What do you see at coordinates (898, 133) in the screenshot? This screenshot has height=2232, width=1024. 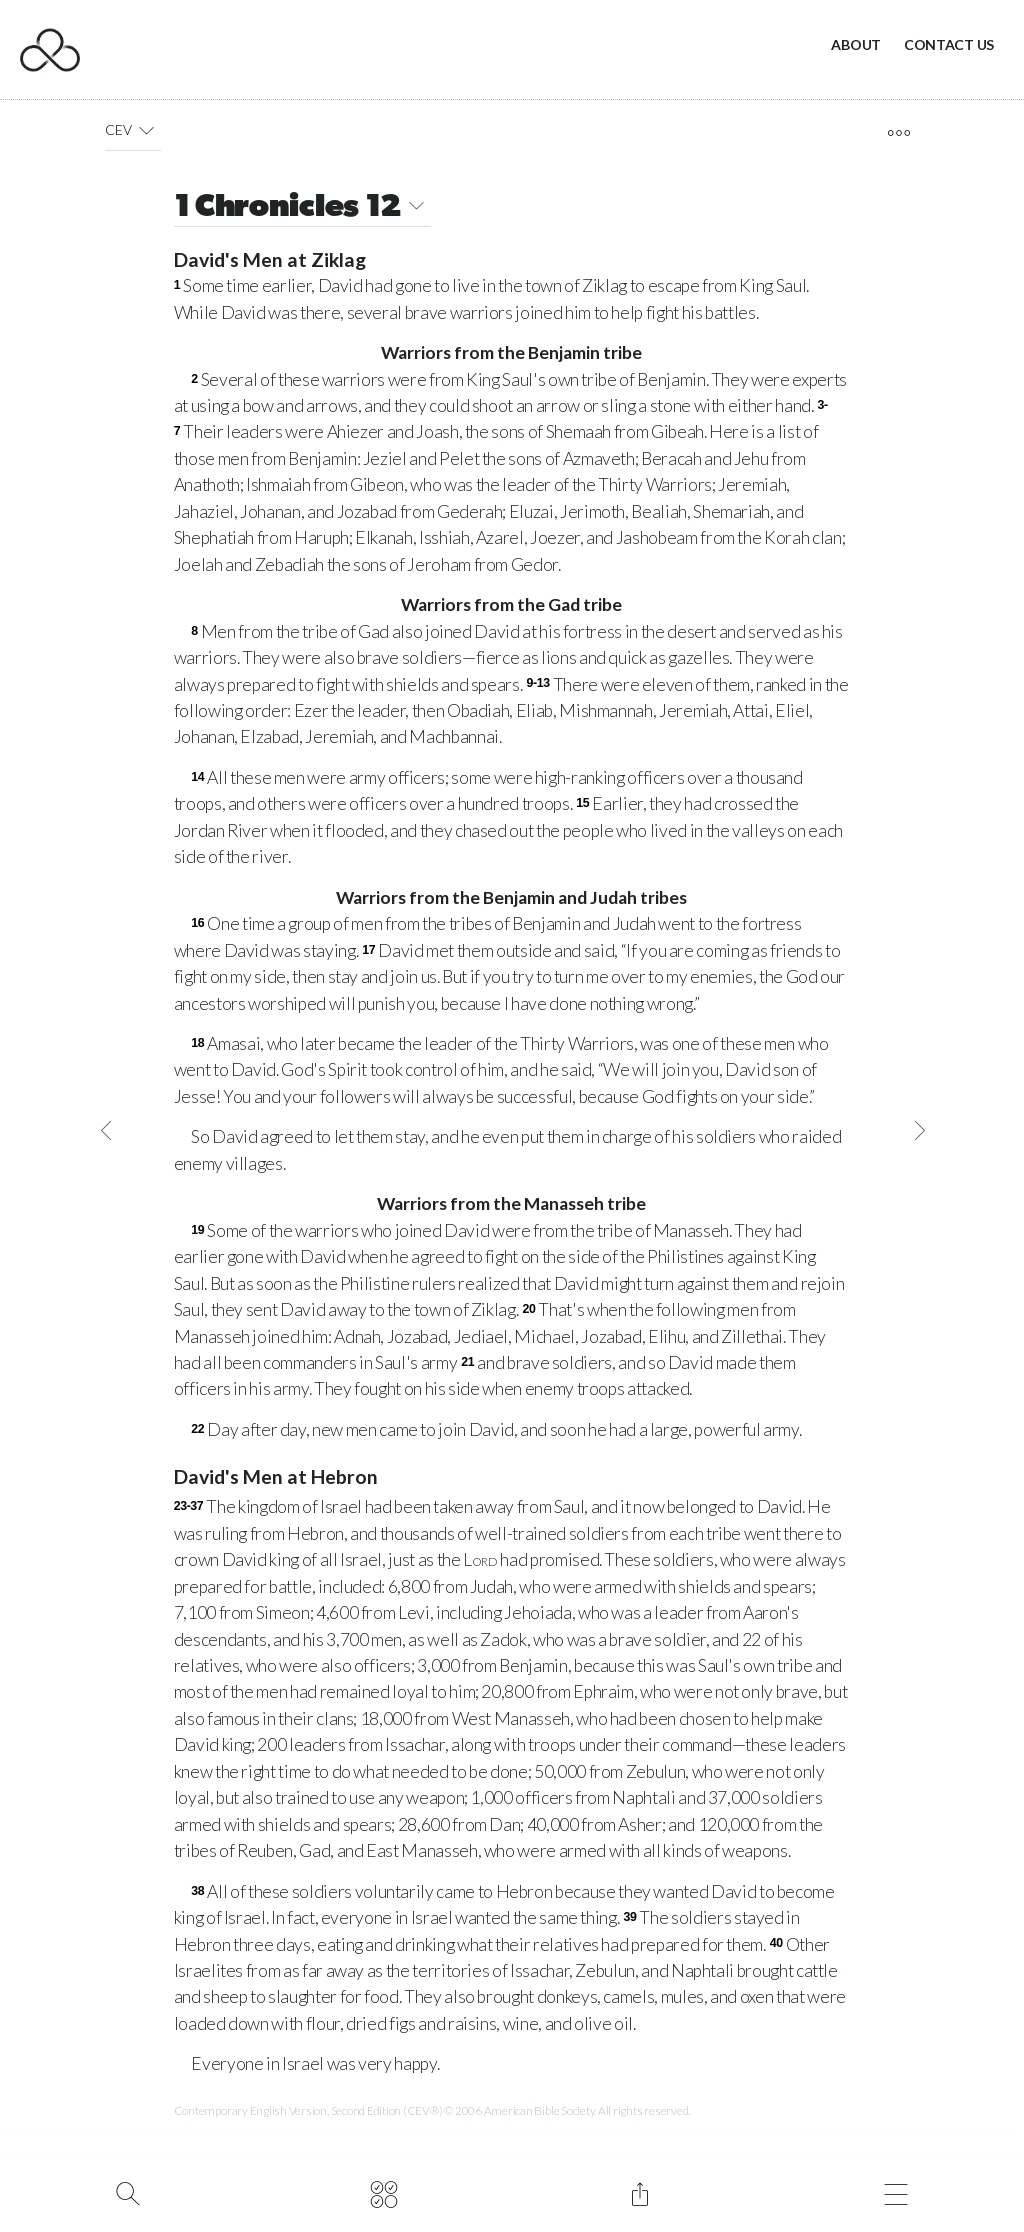 I see `[open tools]` at bounding box center [898, 133].